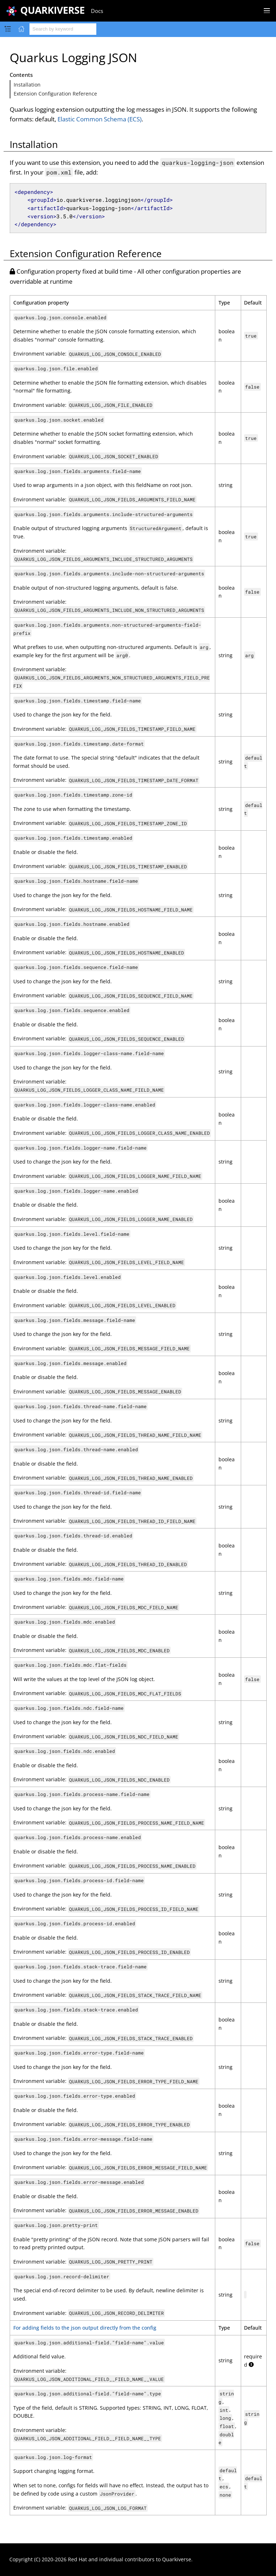  What do you see at coordinates (100, 119) in the screenshot?
I see `Elastic Common Schema (ECS)` at bounding box center [100, 119].